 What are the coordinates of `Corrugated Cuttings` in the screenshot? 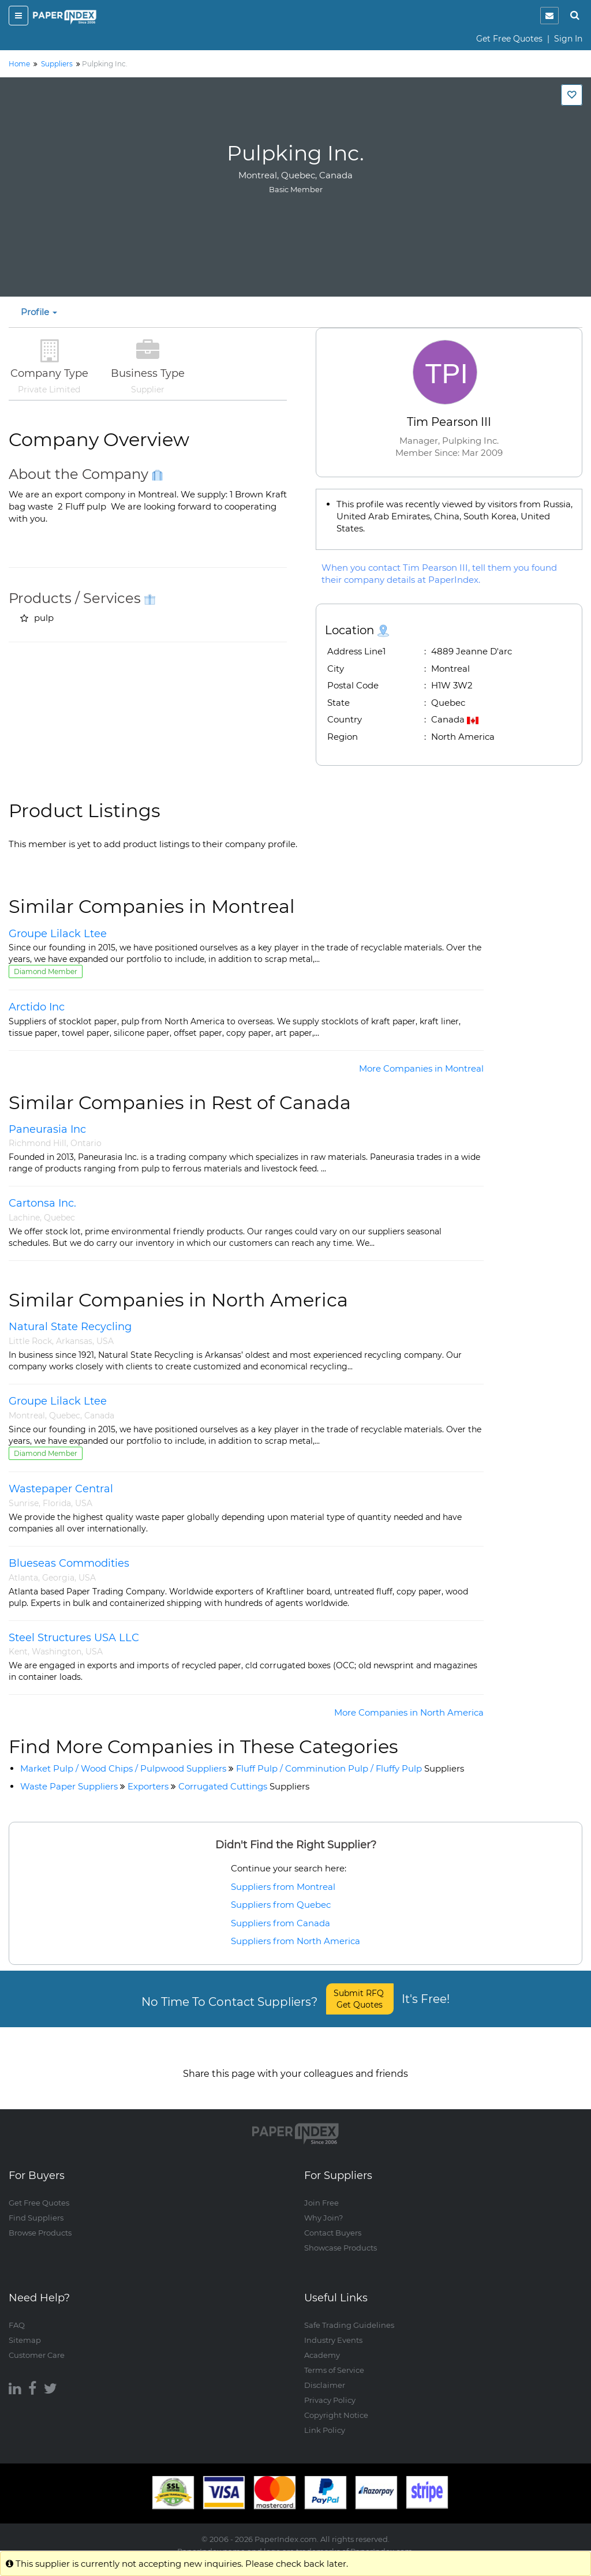 It's located at (243, 1786).